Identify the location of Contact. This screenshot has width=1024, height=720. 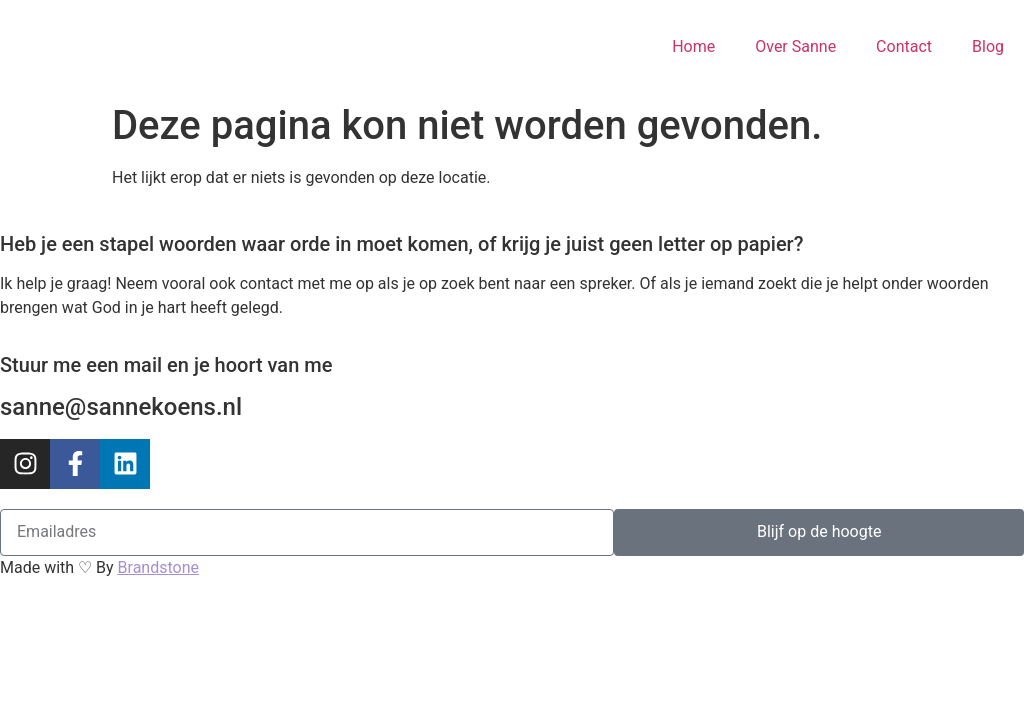
(904, 46).